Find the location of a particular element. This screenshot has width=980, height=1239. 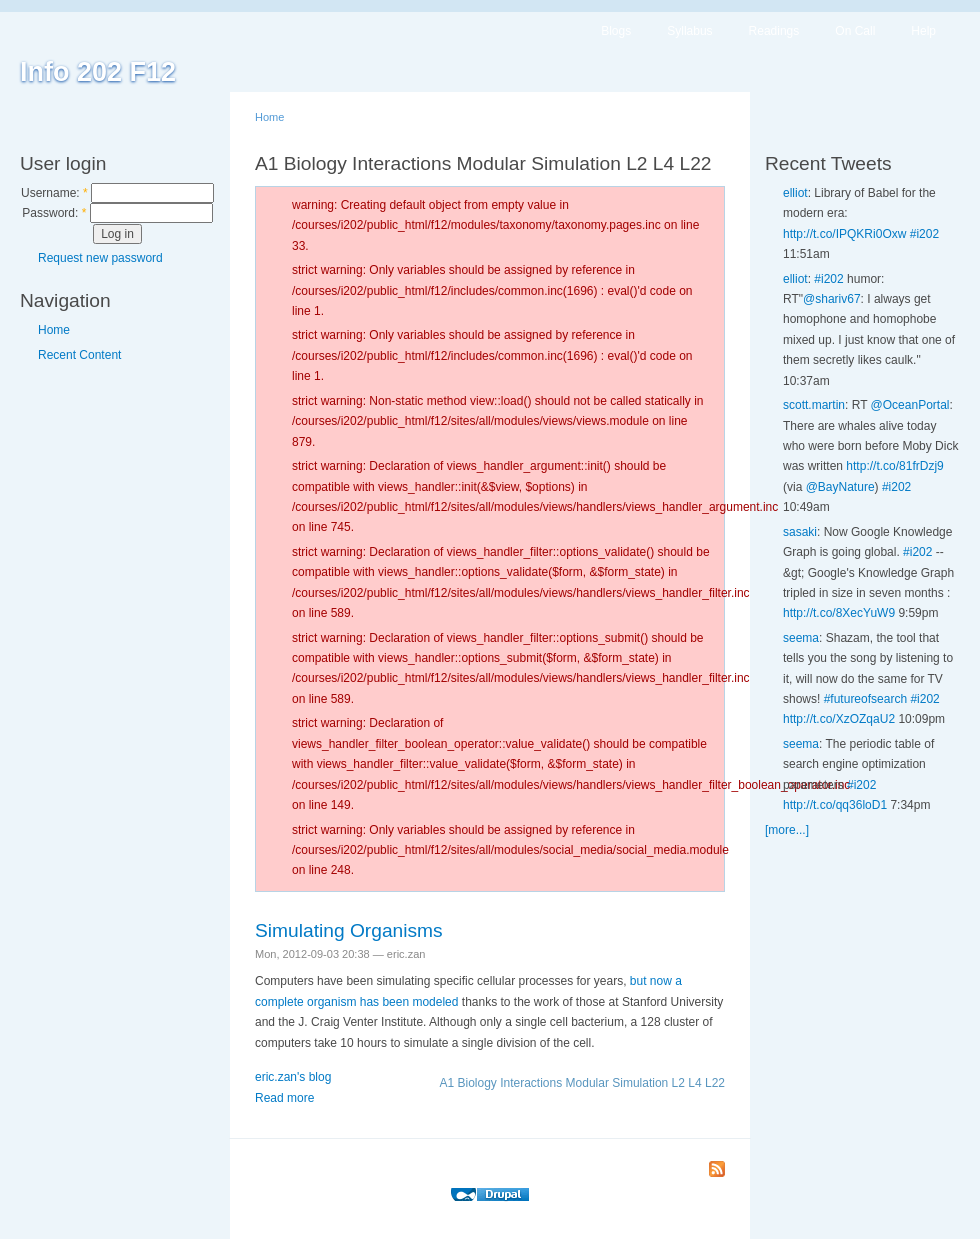

Syllabus is located at coordinates (689, 31).